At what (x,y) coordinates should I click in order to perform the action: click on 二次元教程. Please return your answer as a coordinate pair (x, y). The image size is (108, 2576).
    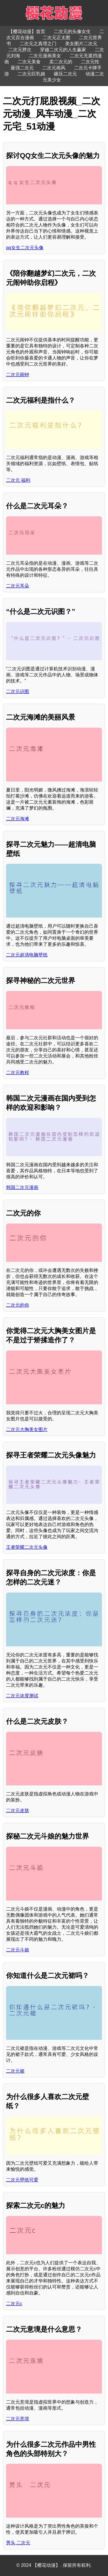
    Looking at the image, I should click on (17, 1072).